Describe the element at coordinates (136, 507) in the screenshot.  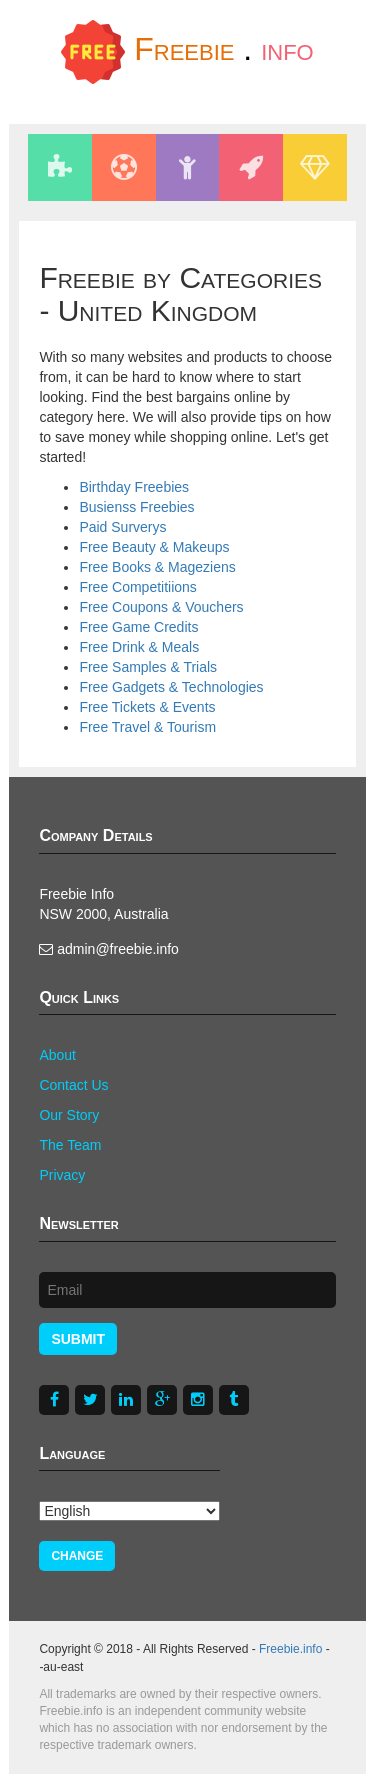
I see `Busienss Freebies` at that location.